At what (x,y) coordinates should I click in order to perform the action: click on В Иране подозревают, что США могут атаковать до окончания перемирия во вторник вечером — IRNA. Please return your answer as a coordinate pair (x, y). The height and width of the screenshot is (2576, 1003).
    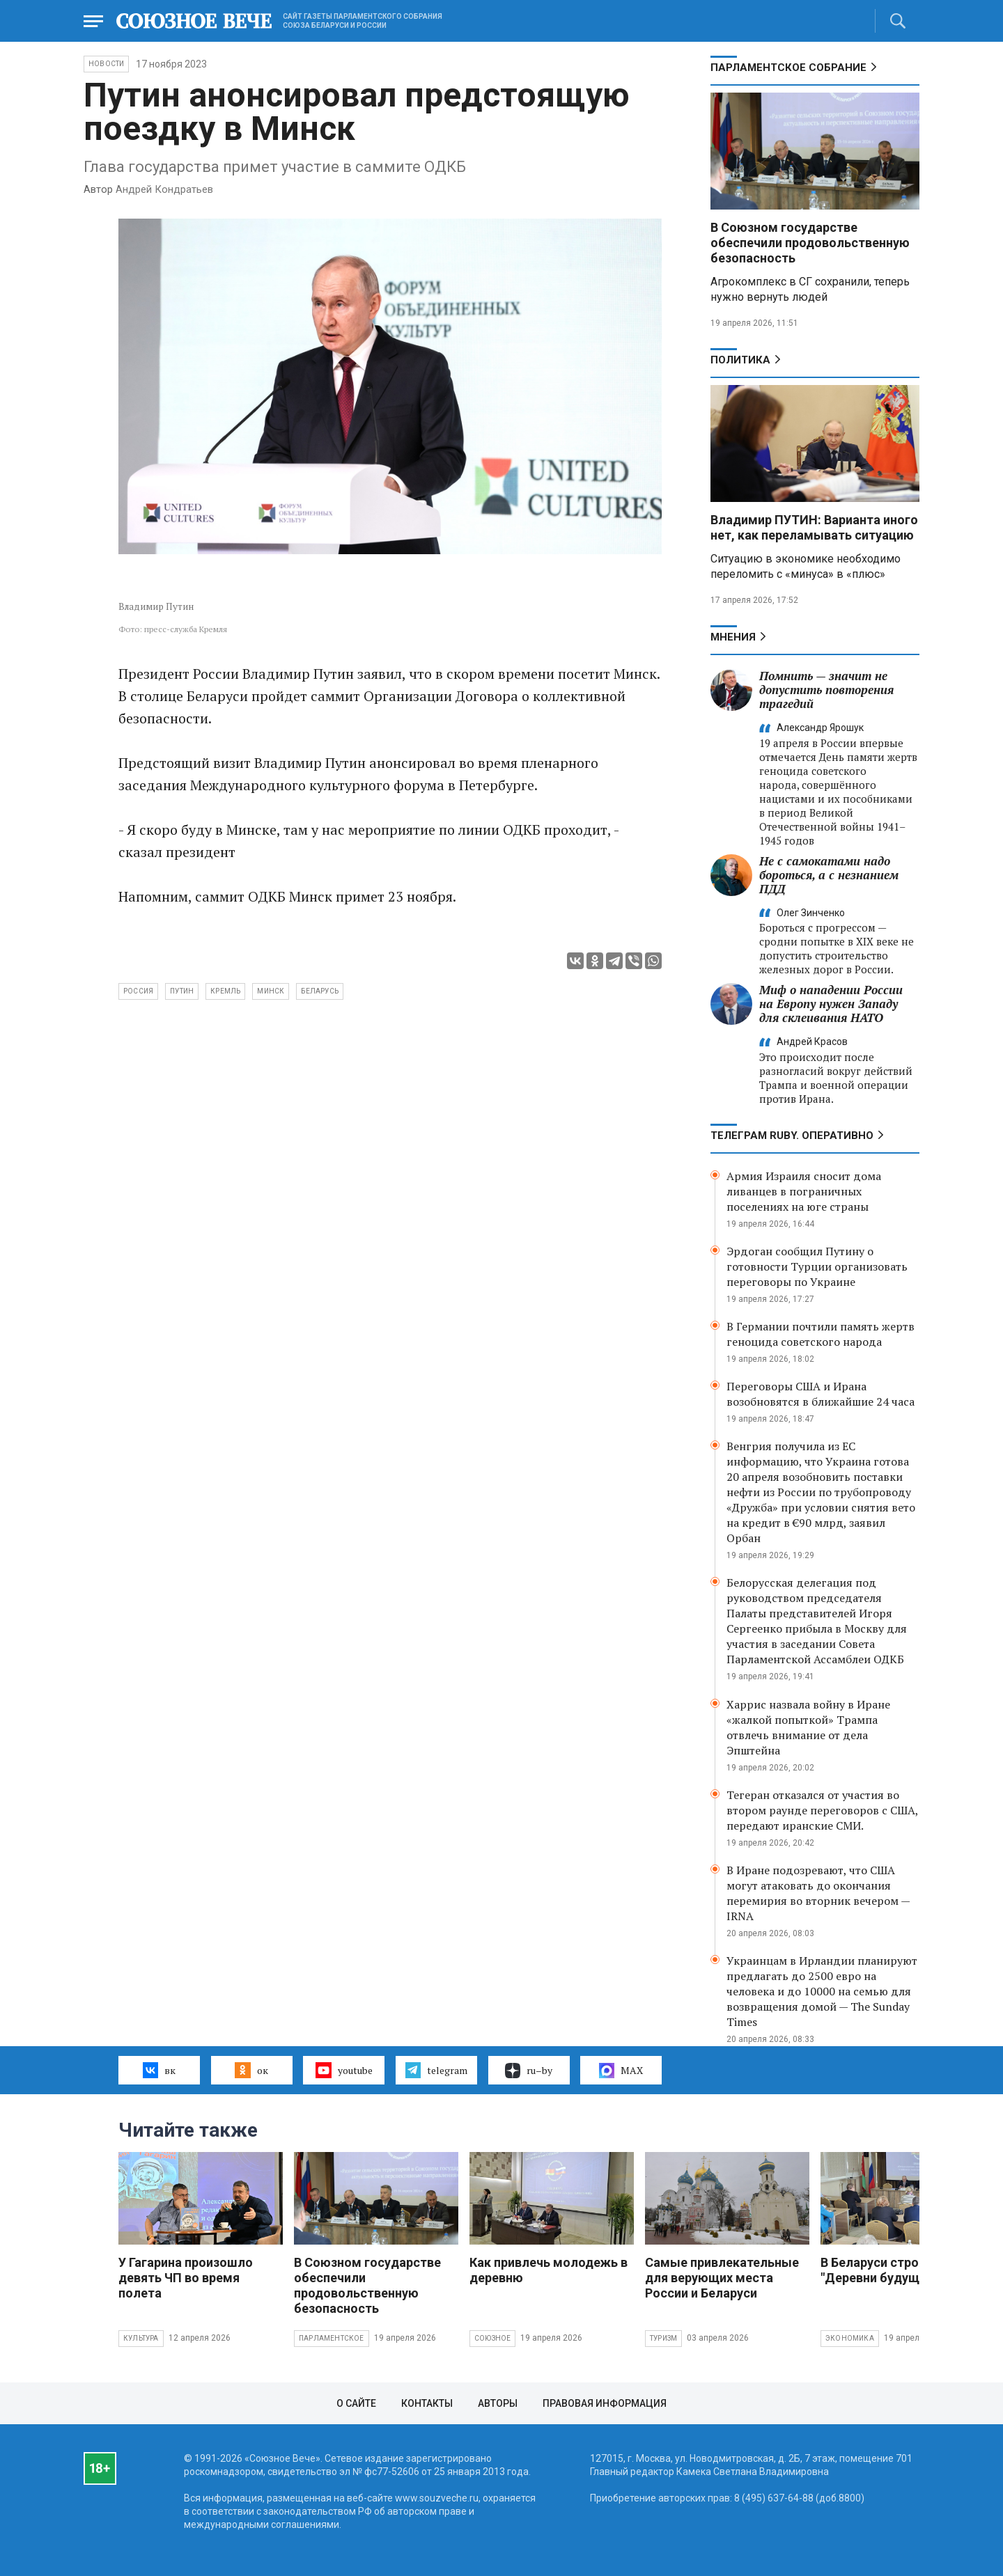
    Looking at the image, I should click on (818, 1893).